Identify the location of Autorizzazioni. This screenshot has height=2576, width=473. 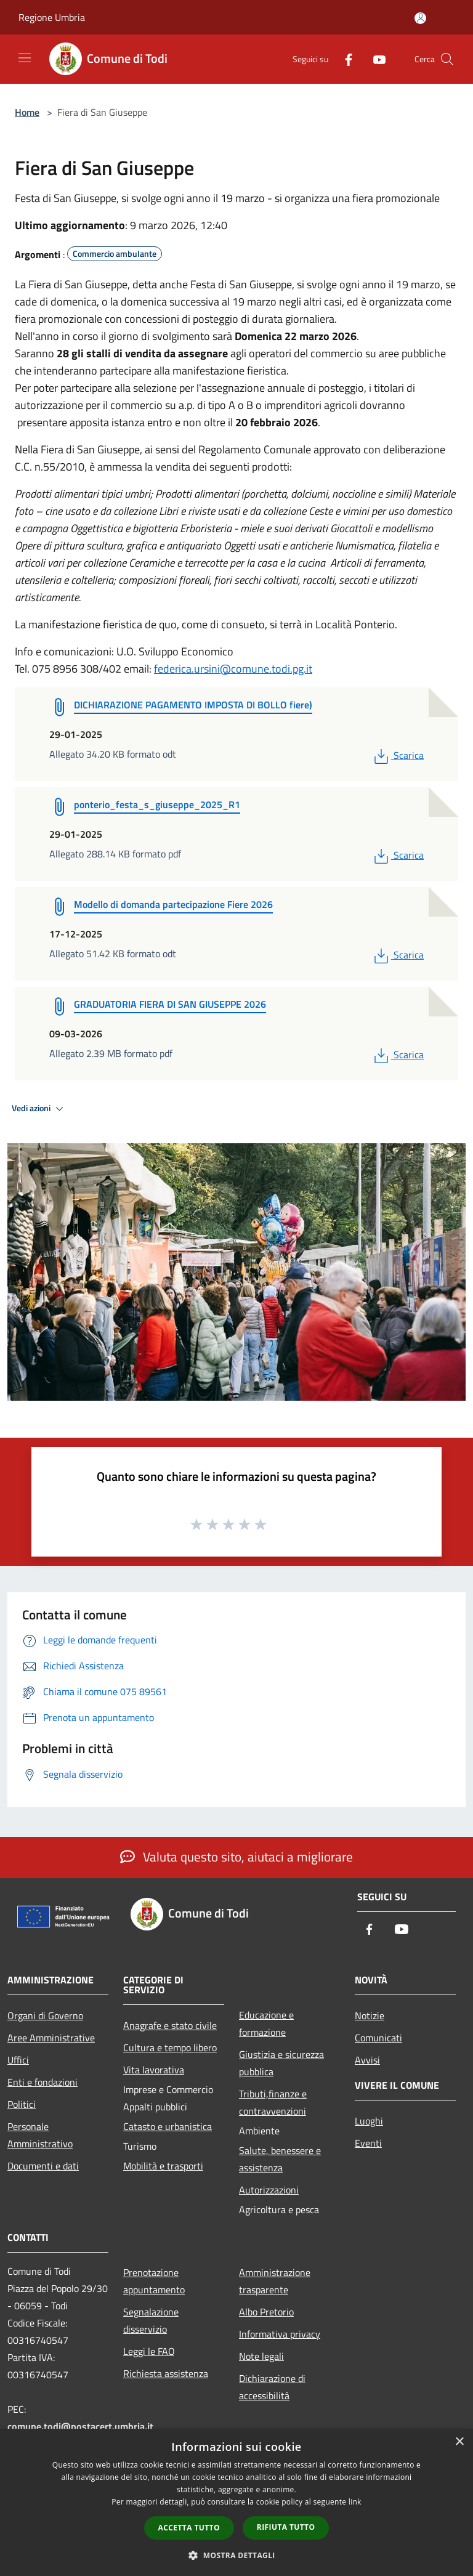
(269, 2189).